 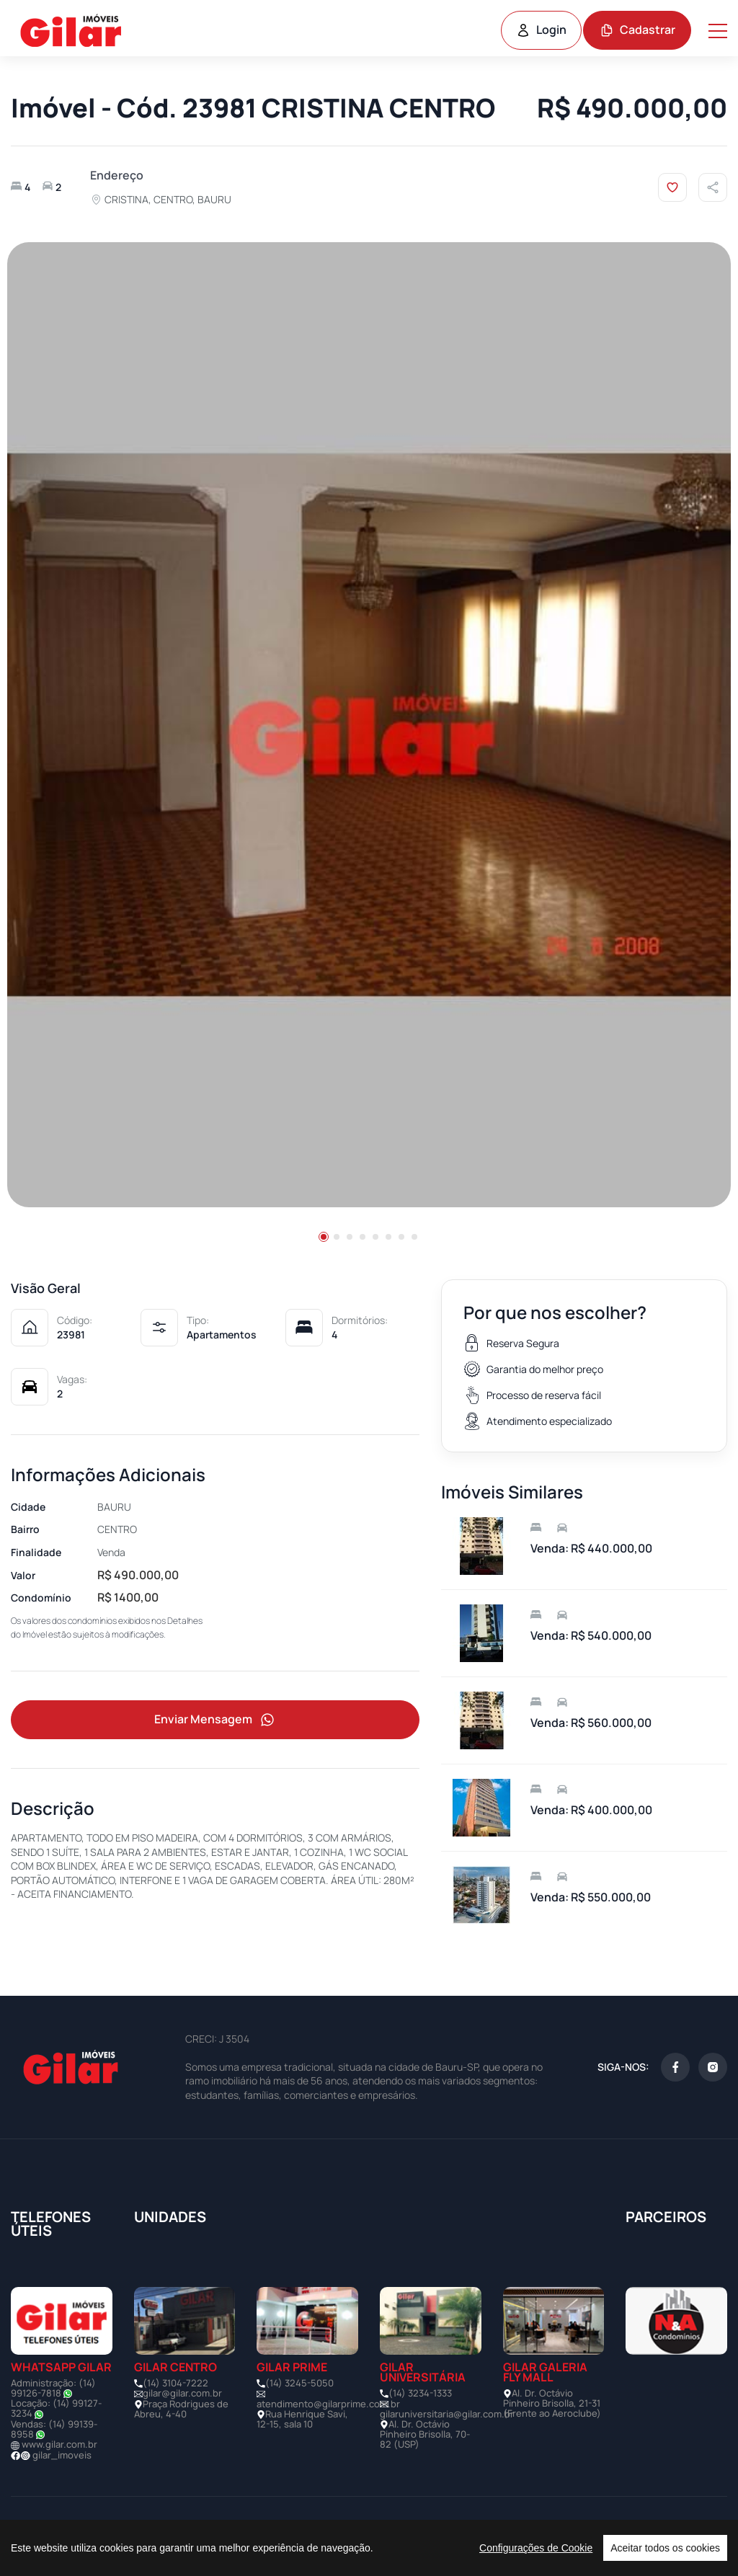 What do you see at coordinates (299, 2383) in the screenshot?
I see `(14) 3245-5050` at bounding box center [299, 2383].